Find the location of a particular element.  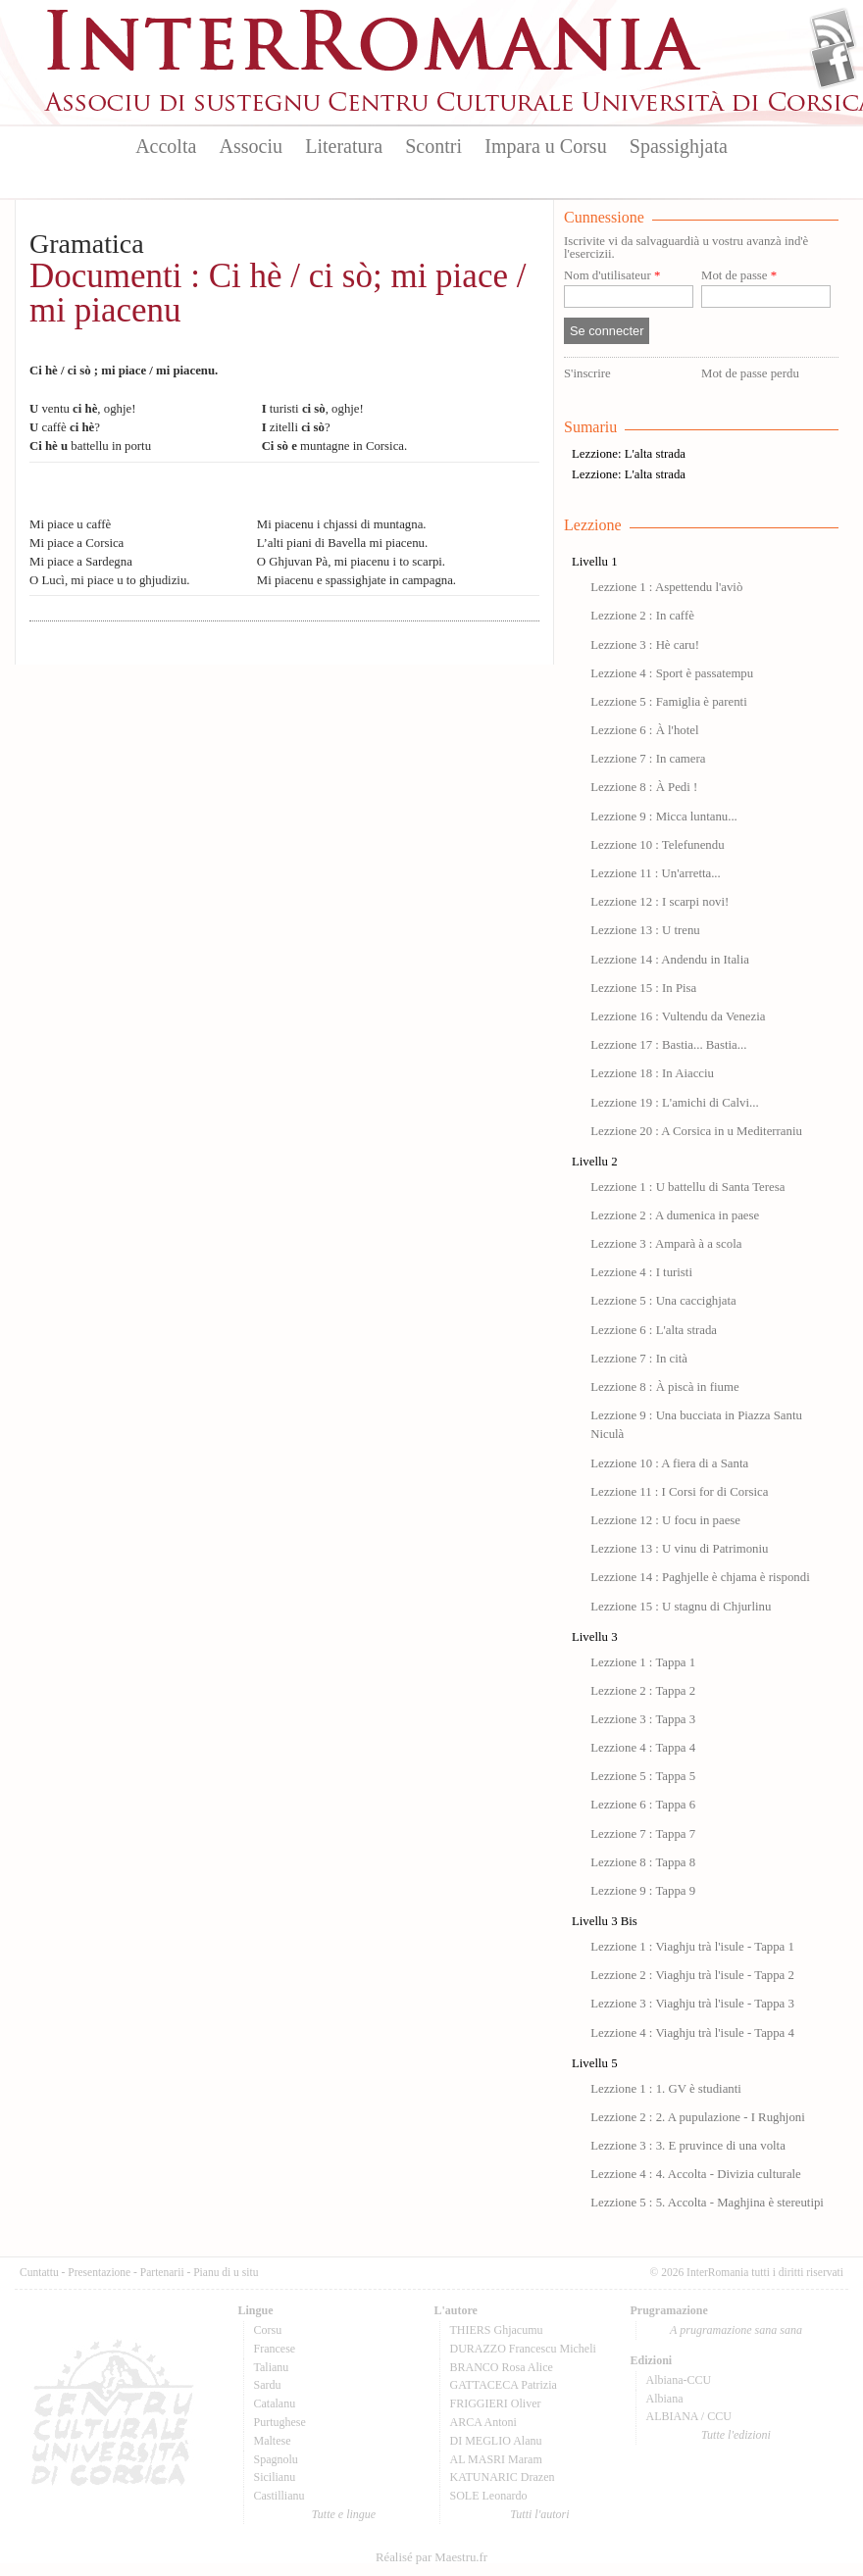

Lezzione 1 : 1. GV è studianti is located at coordinates (665, 2089).